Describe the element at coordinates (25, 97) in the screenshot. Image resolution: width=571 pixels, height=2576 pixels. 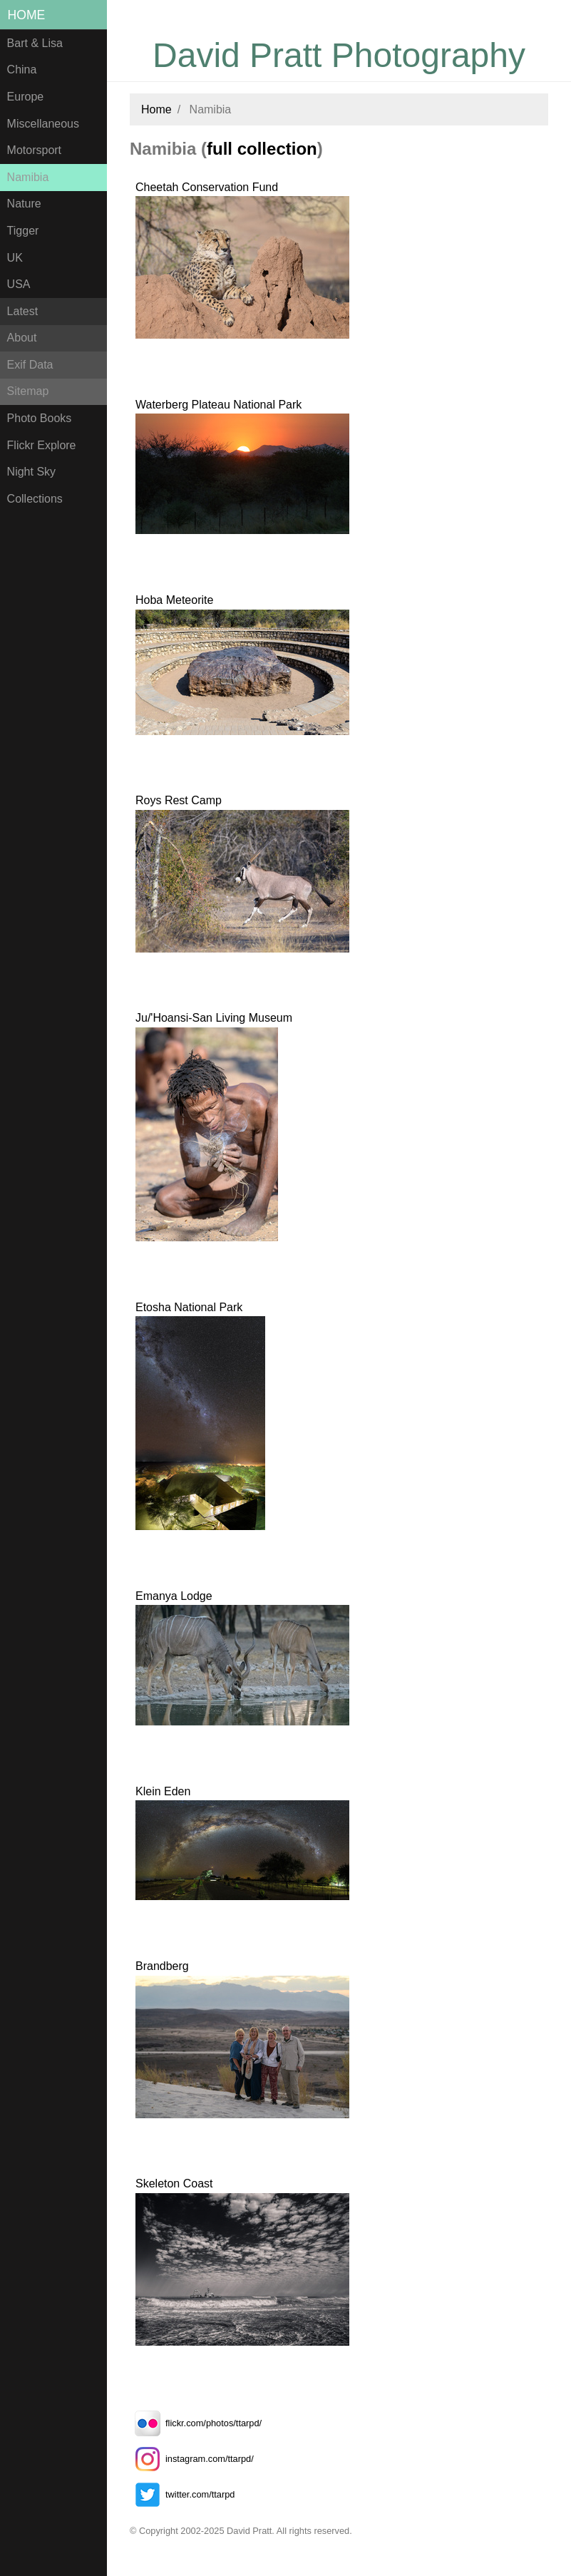
I see `Europe` at that location.